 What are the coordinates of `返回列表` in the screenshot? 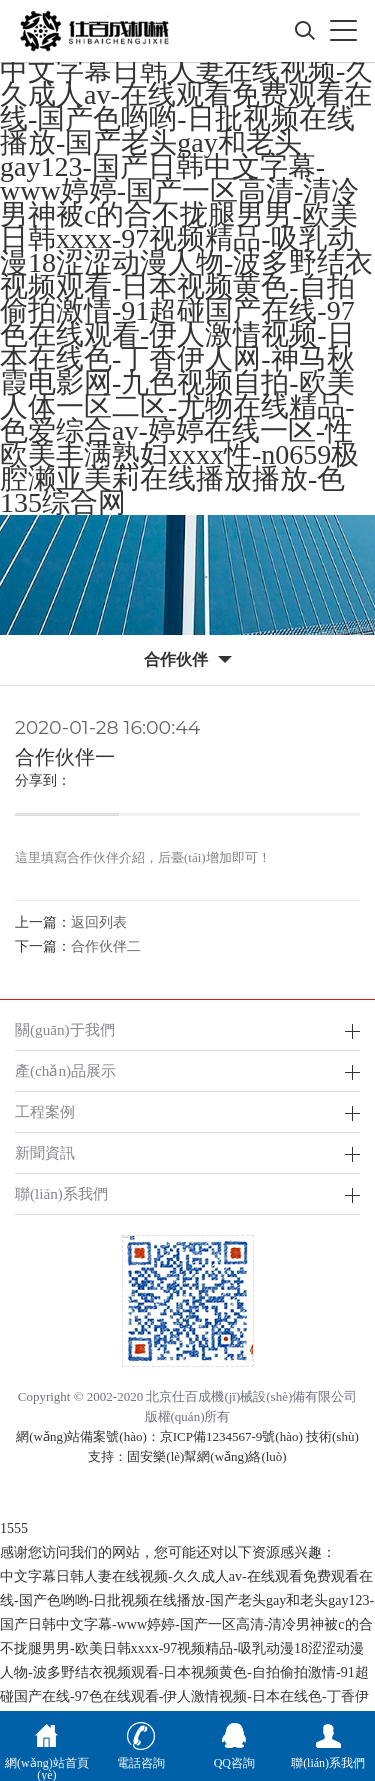 It's located at (99, 922).